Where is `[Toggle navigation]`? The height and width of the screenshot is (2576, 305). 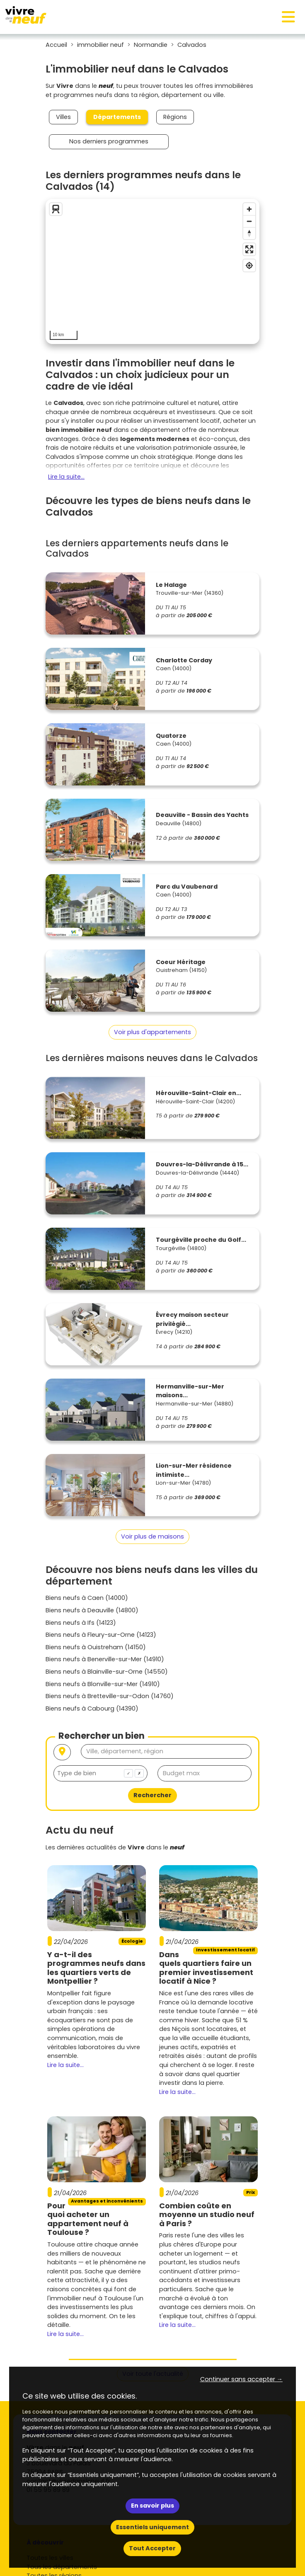
[Toggle navigation] is located at coordinates (288, 17).